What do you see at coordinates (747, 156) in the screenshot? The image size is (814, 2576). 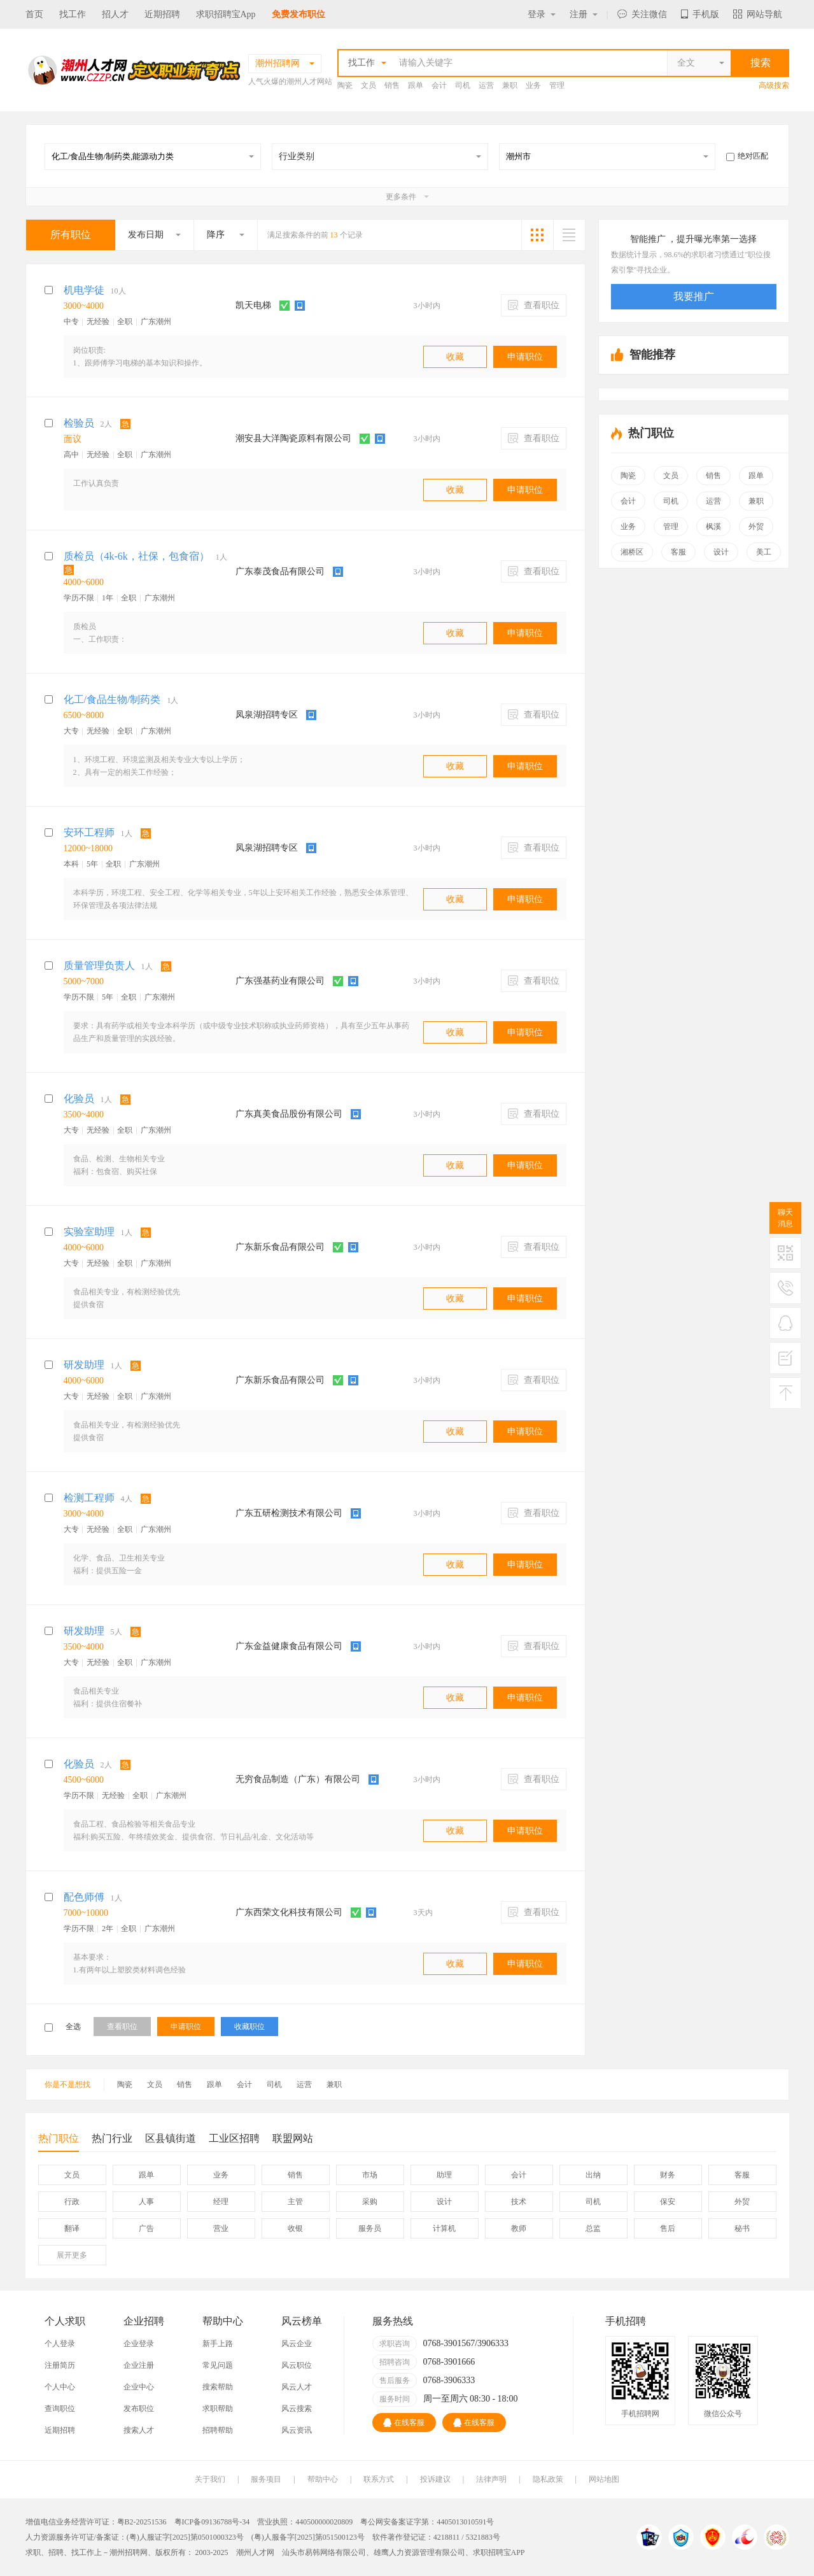 I see `绝对匹配` at bounding box center [747, 156].